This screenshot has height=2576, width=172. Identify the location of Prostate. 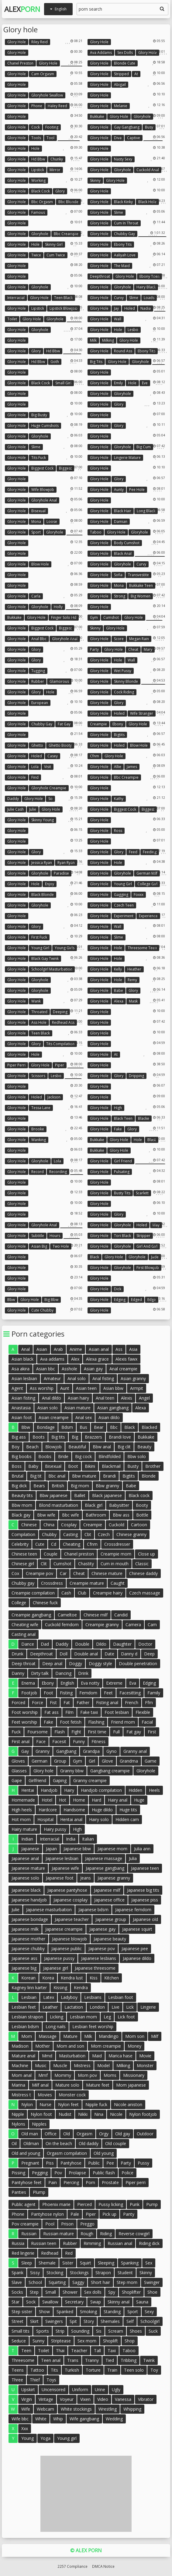
(110, 2182).